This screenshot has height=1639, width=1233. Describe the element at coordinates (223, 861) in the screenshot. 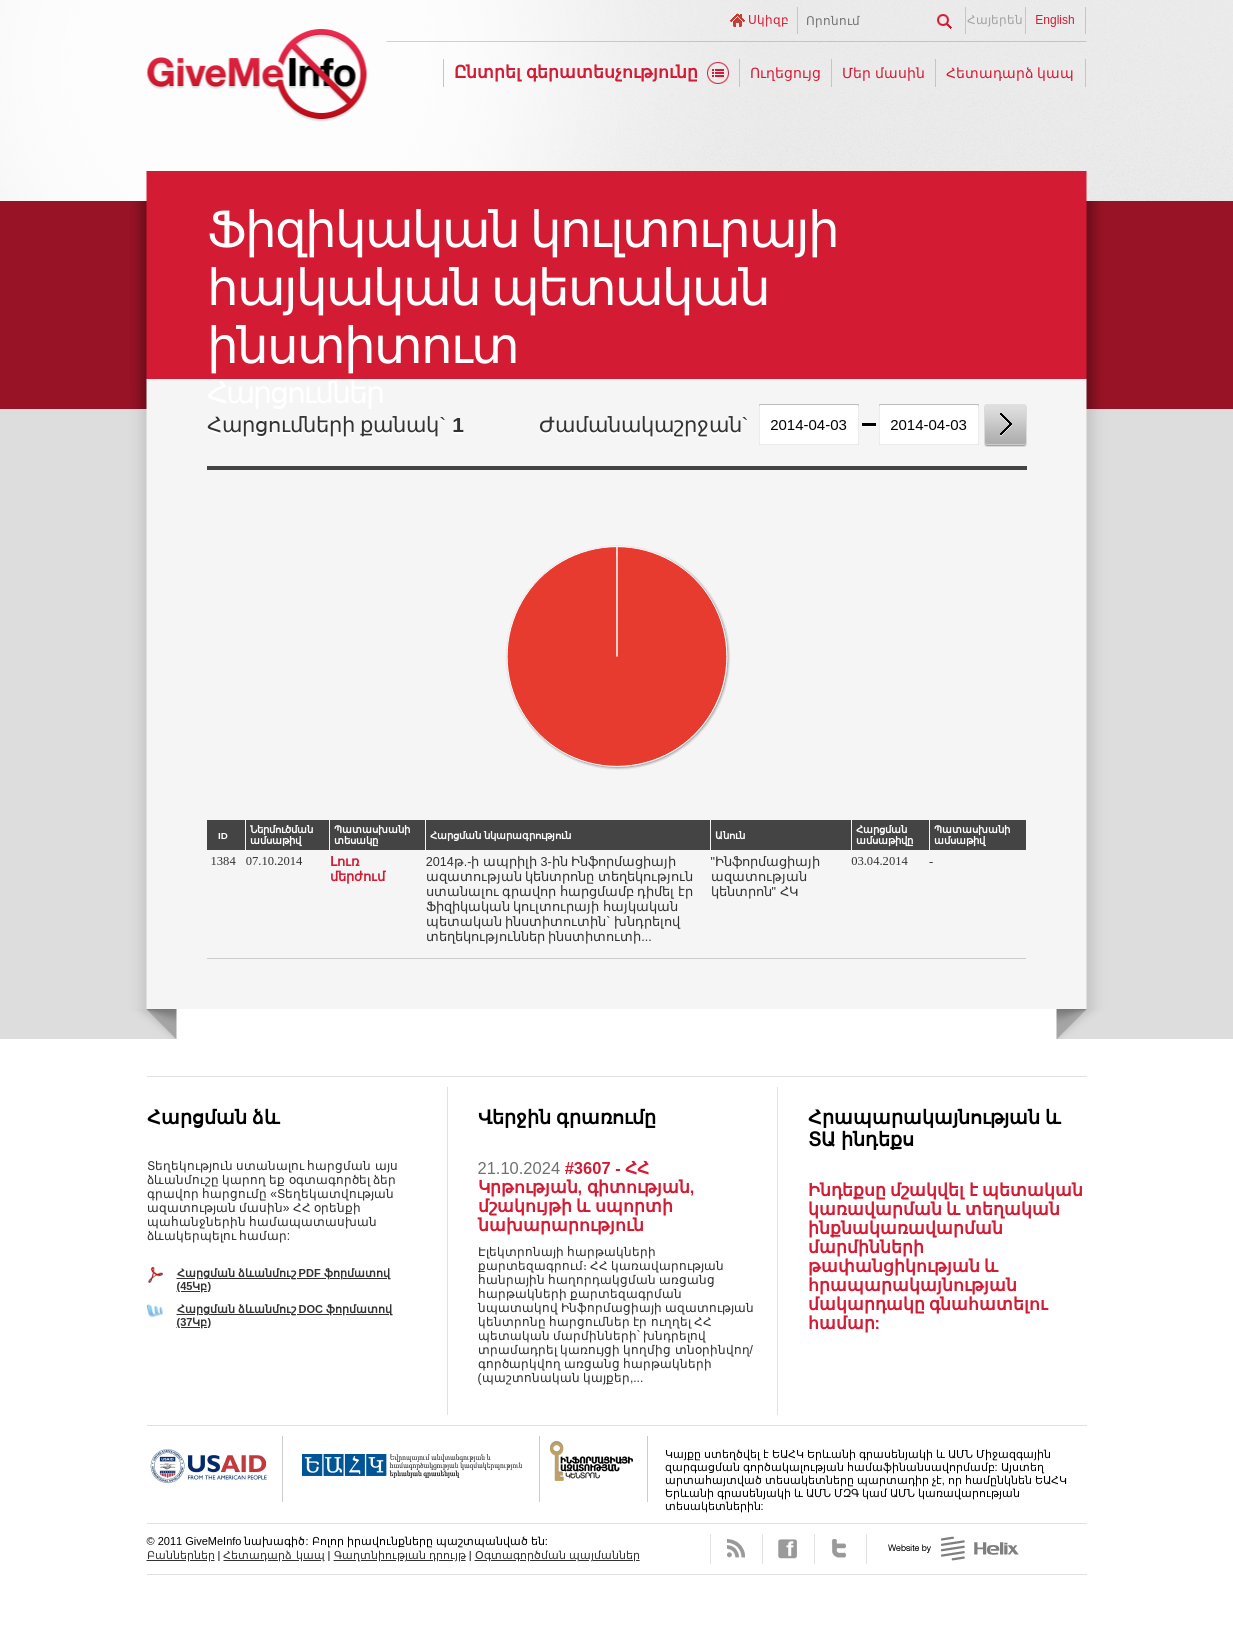

I see `1384` at that location.